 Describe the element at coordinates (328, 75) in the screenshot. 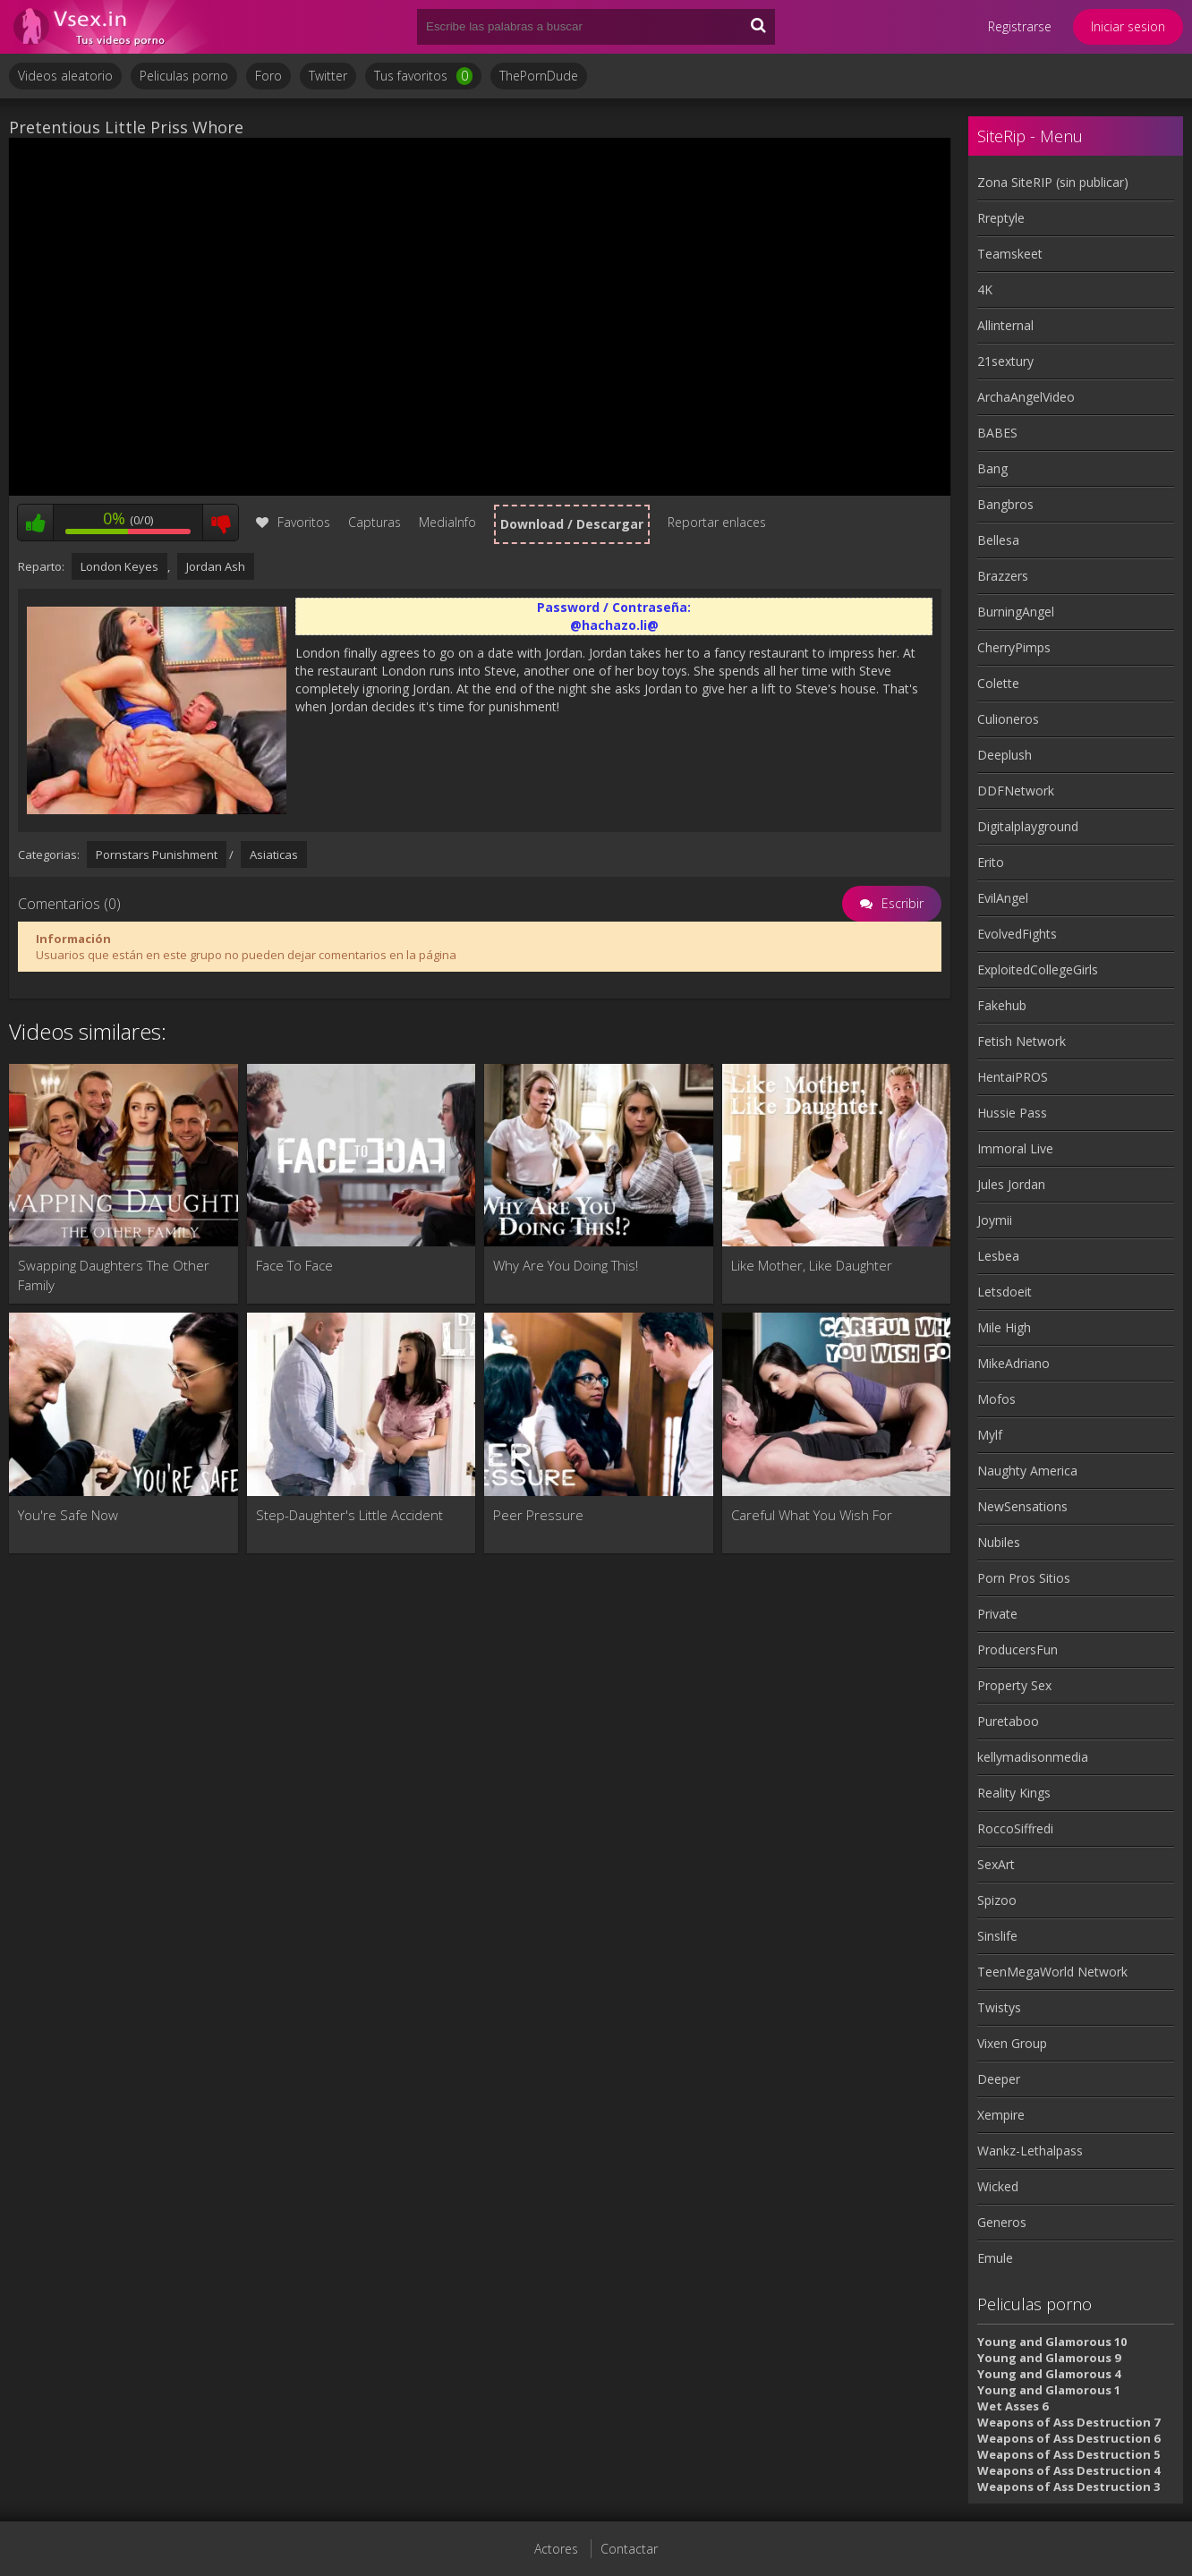

I see `Twitter` at that location.